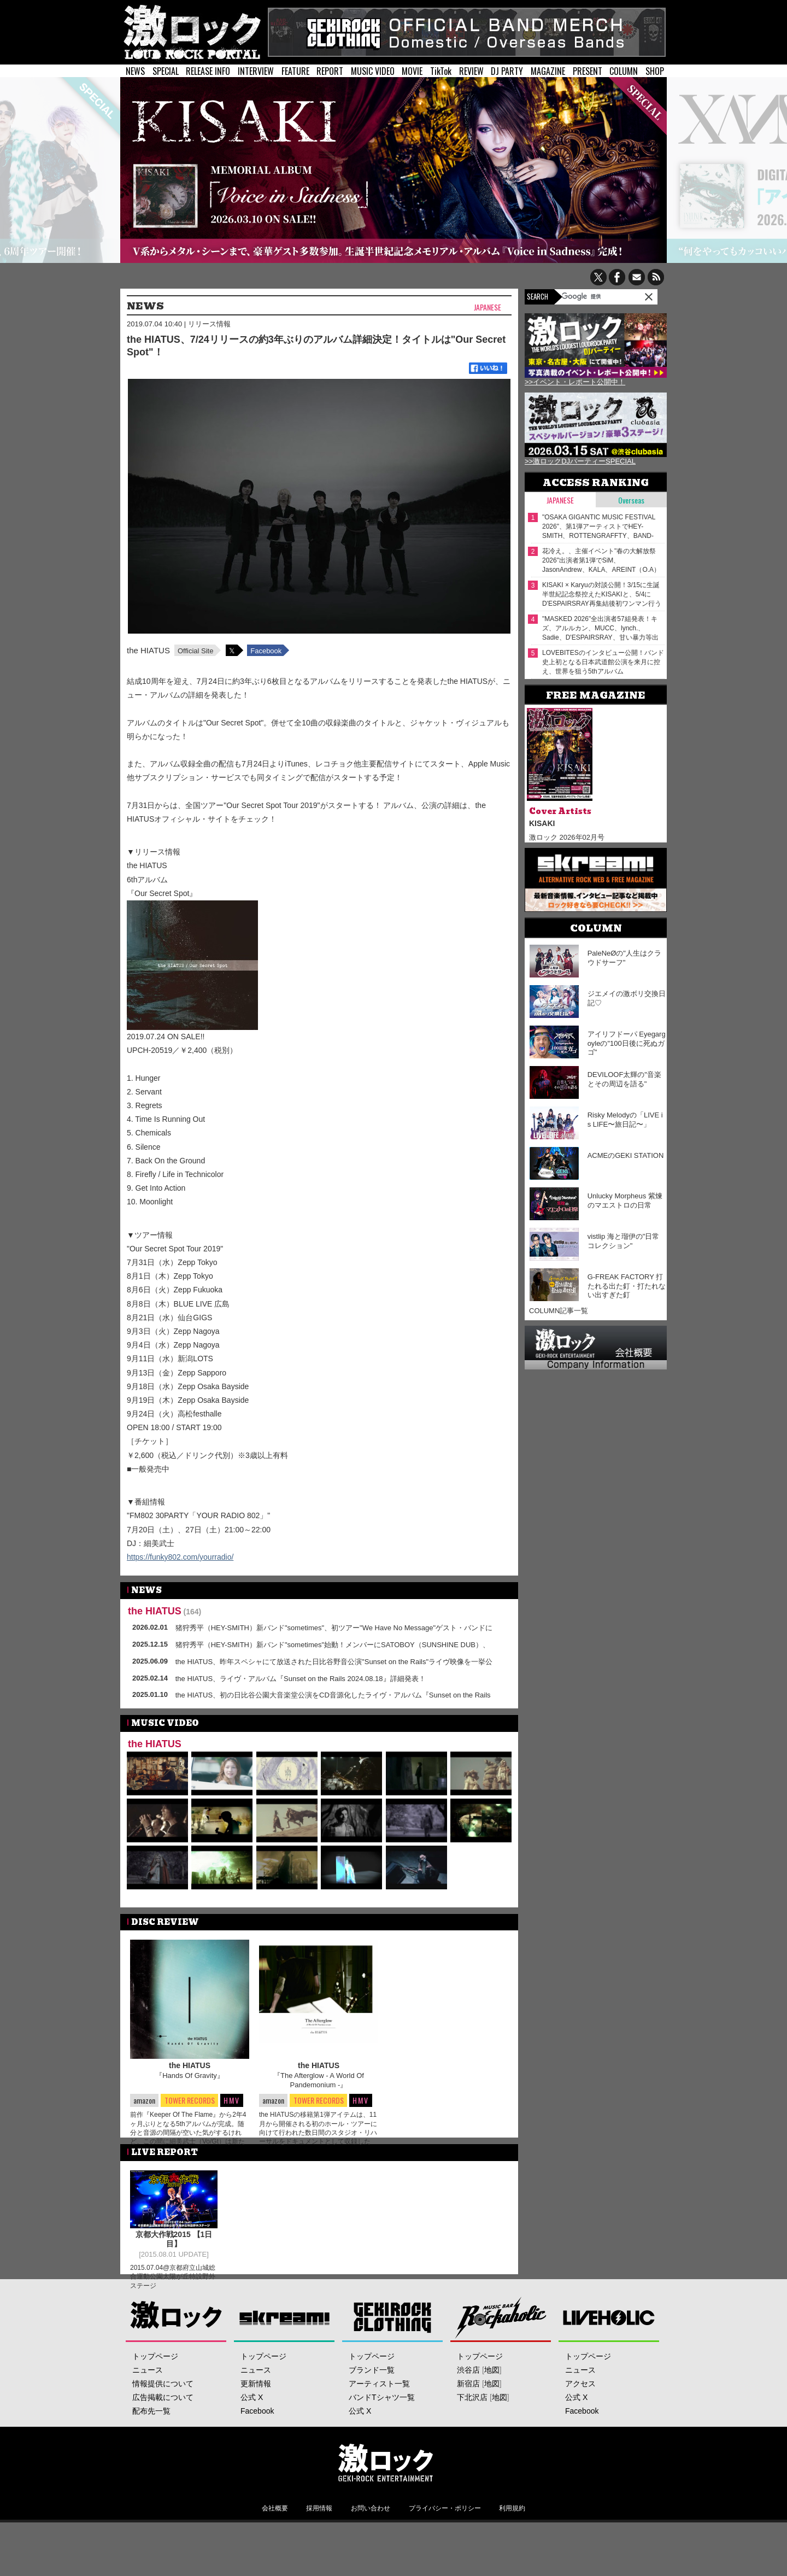 Image resolution: width=787 pixels, height=2576 pixels. I want to click on 下北沢店, so click(472, 2438).